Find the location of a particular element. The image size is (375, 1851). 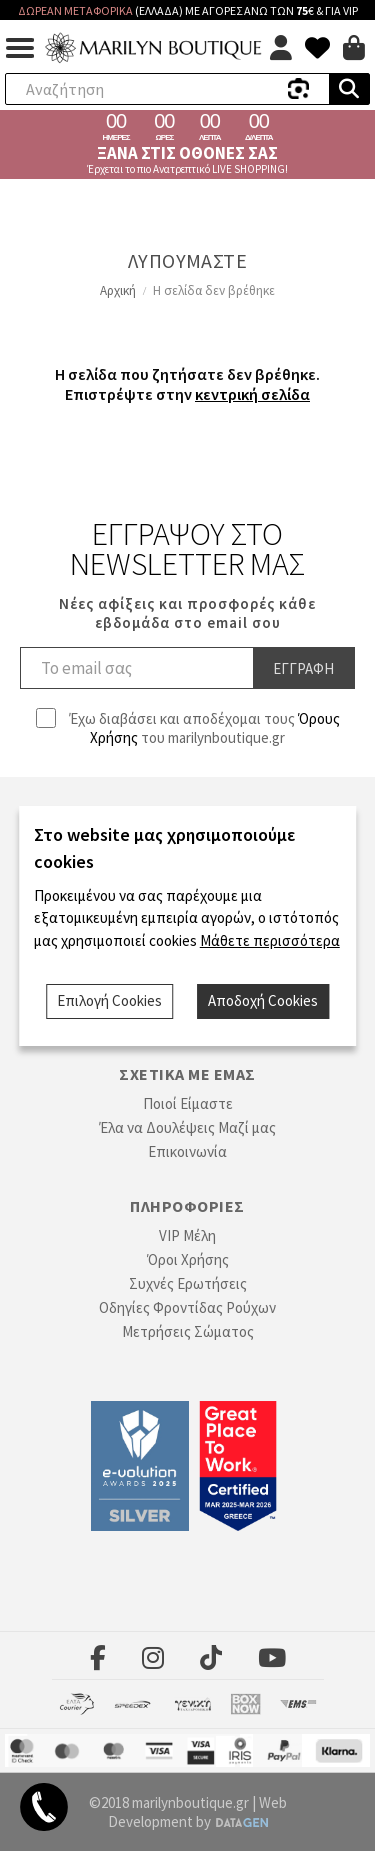

Συχνές Ερωτήσεις is located at coordinates (188, 1283).